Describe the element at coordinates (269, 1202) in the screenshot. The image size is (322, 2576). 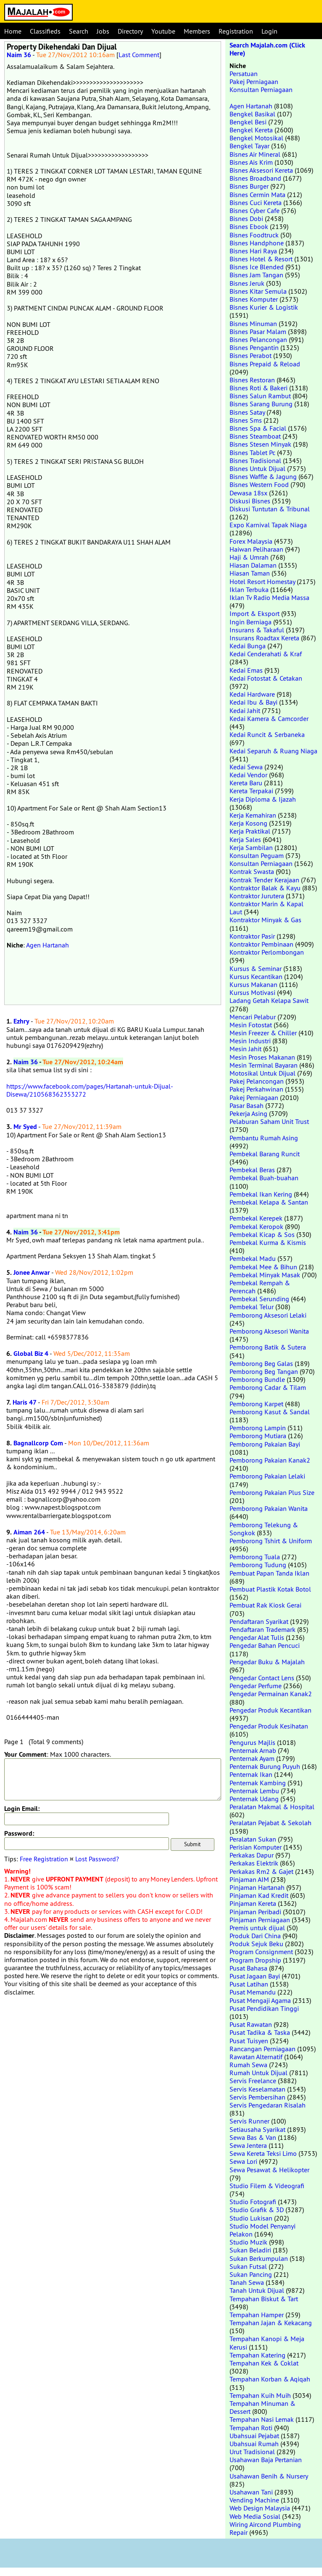
I see `Pembekal Kelapa & Santan` at that location.